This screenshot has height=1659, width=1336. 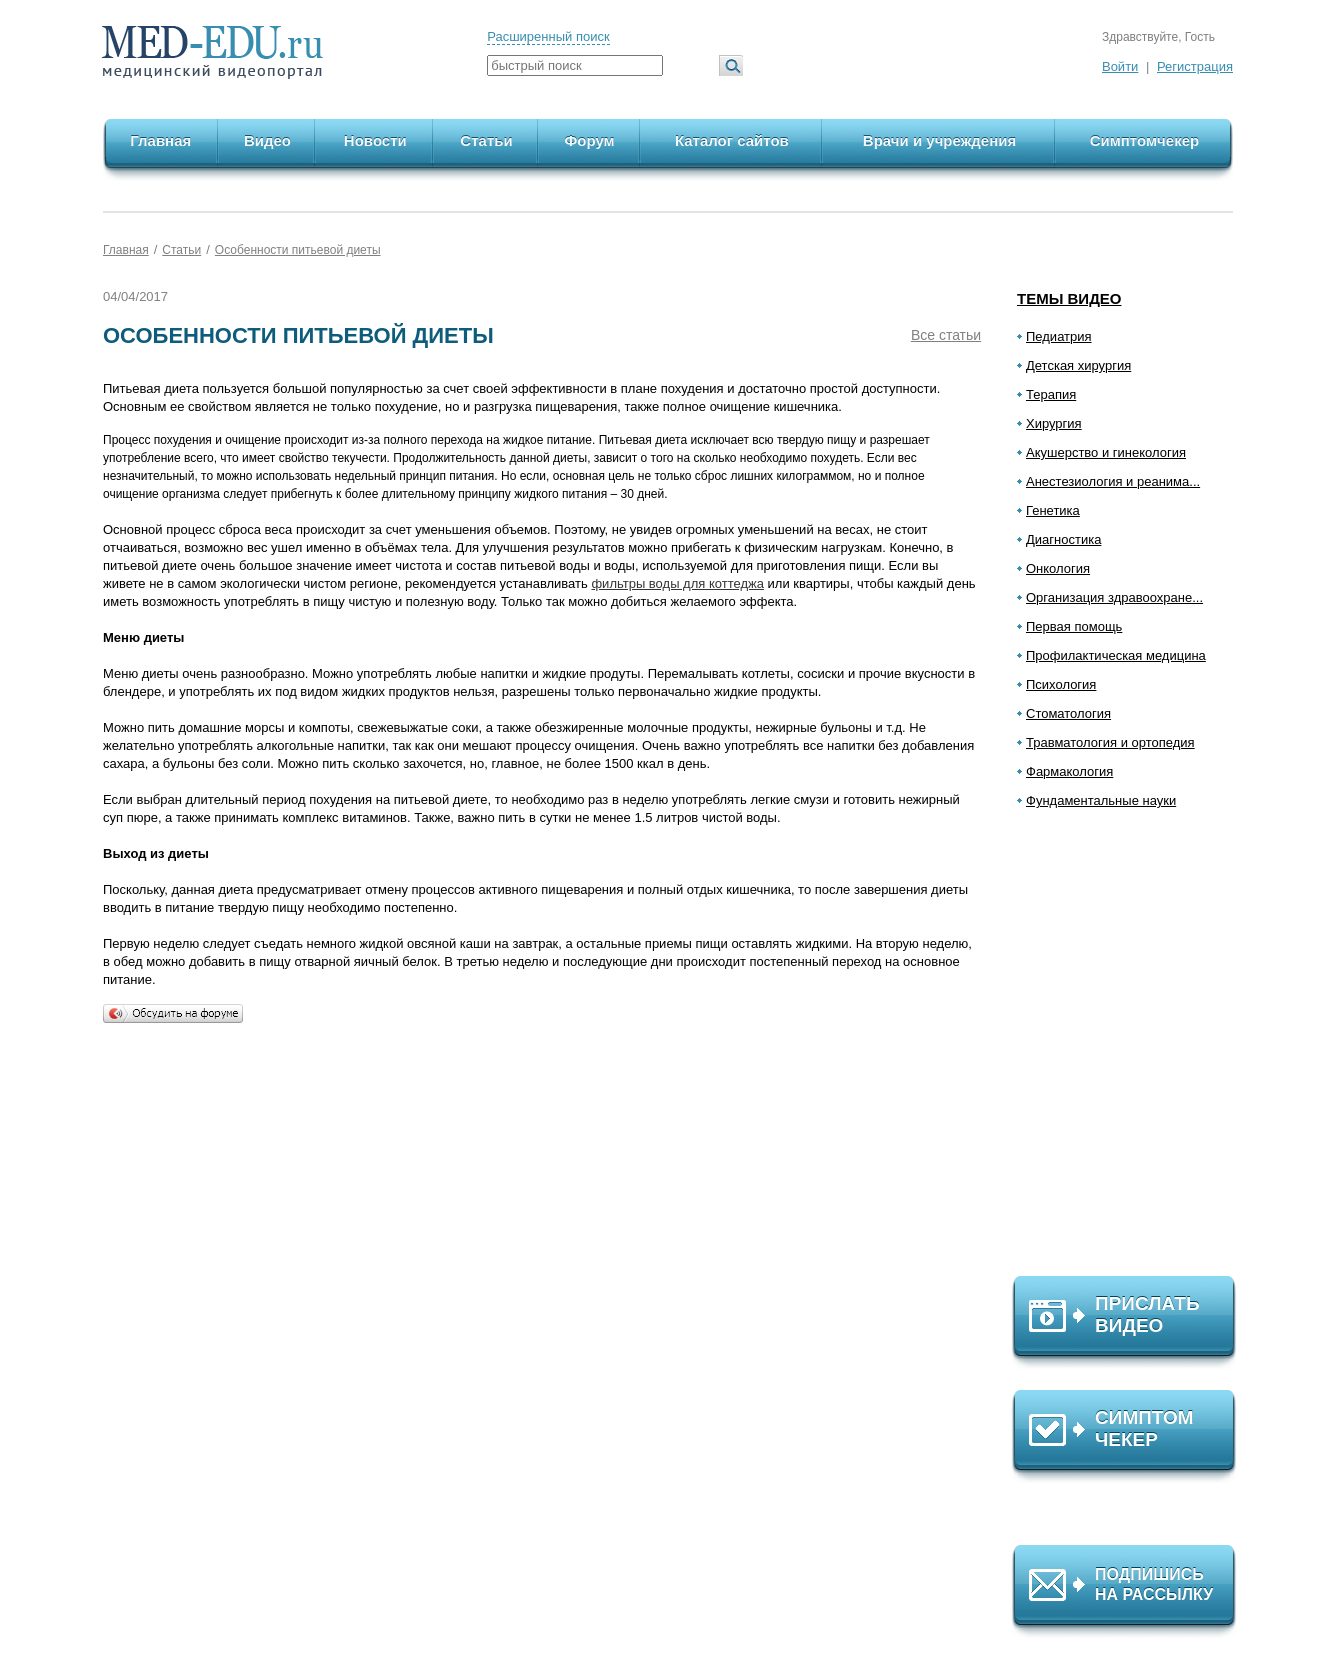 I want to click on Акушерство и гинекология, so click(x=1106, y=452).